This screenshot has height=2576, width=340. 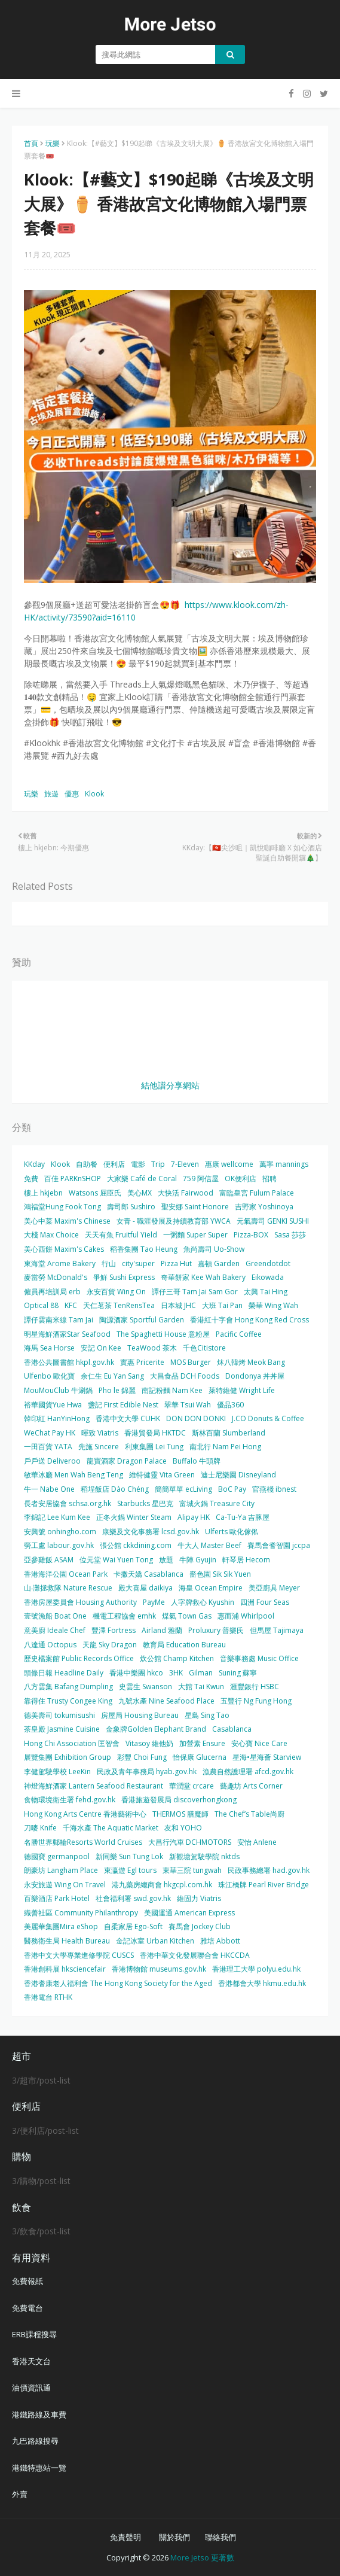 I want to click on 名勝世界郵輪Resorts World Cruises, so click(x=83, y=1842).